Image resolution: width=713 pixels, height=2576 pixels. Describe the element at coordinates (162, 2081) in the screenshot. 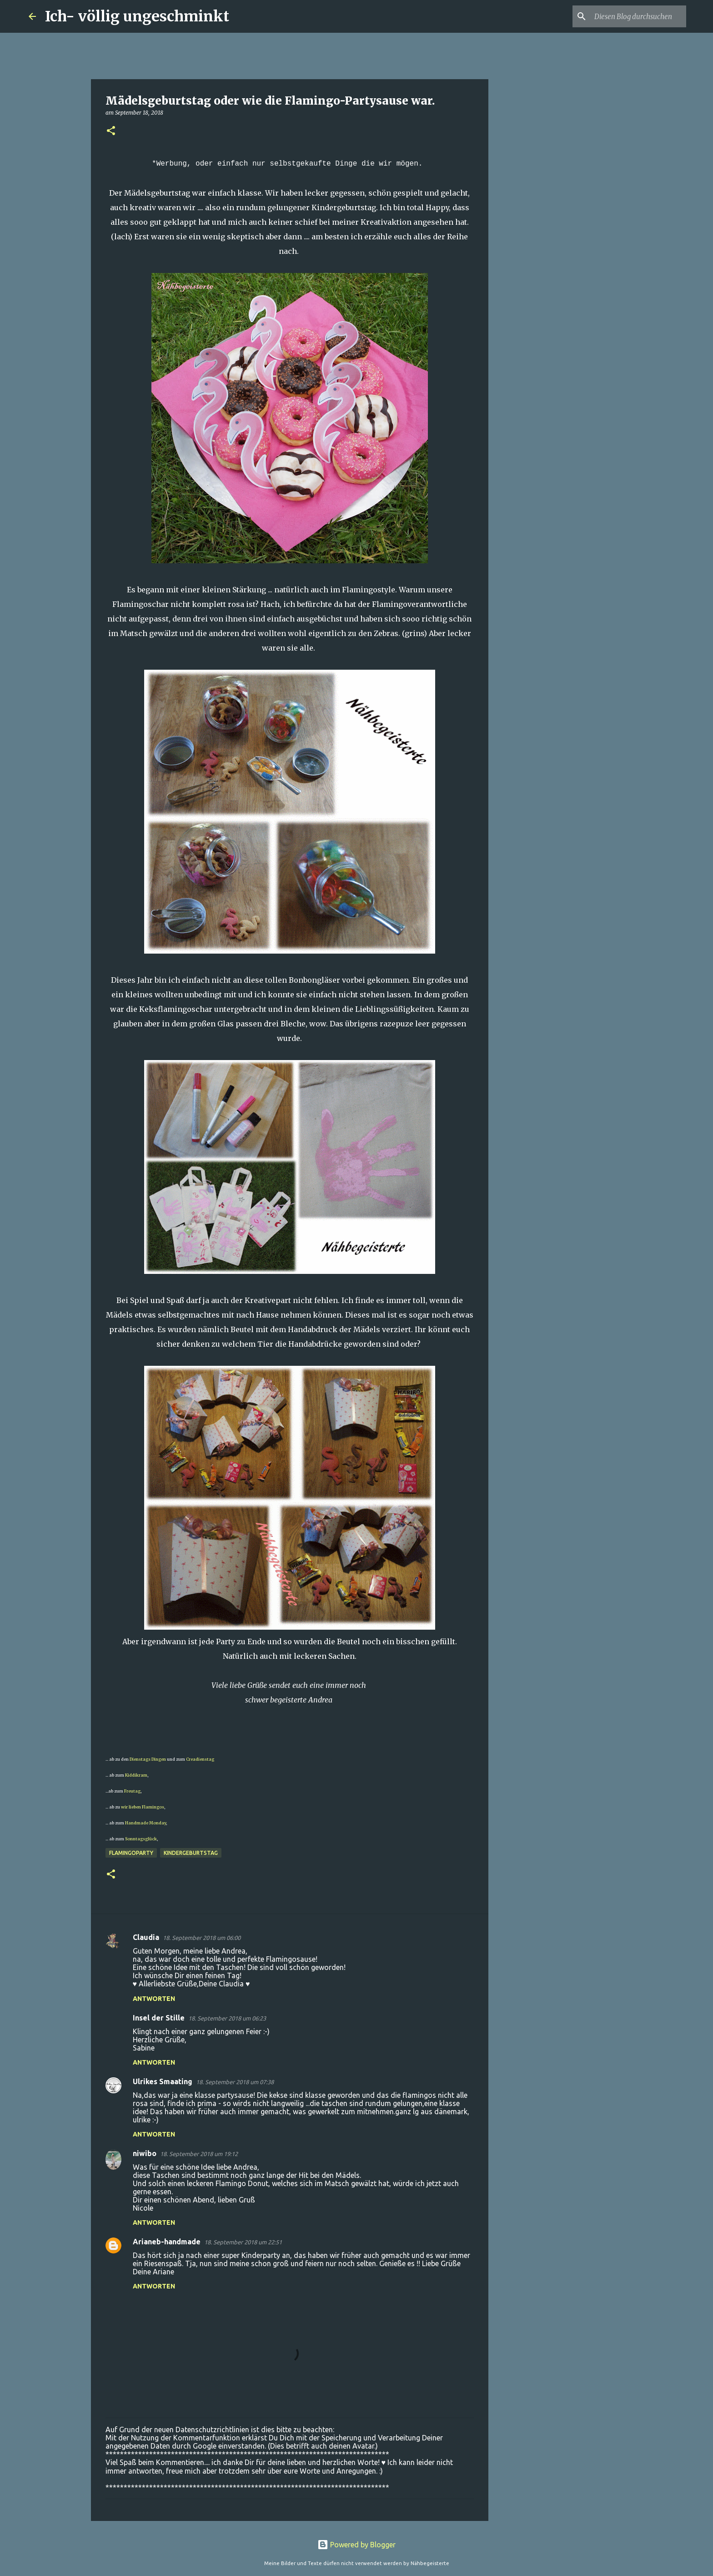

I see `Ulrikes Smaating` at that location.